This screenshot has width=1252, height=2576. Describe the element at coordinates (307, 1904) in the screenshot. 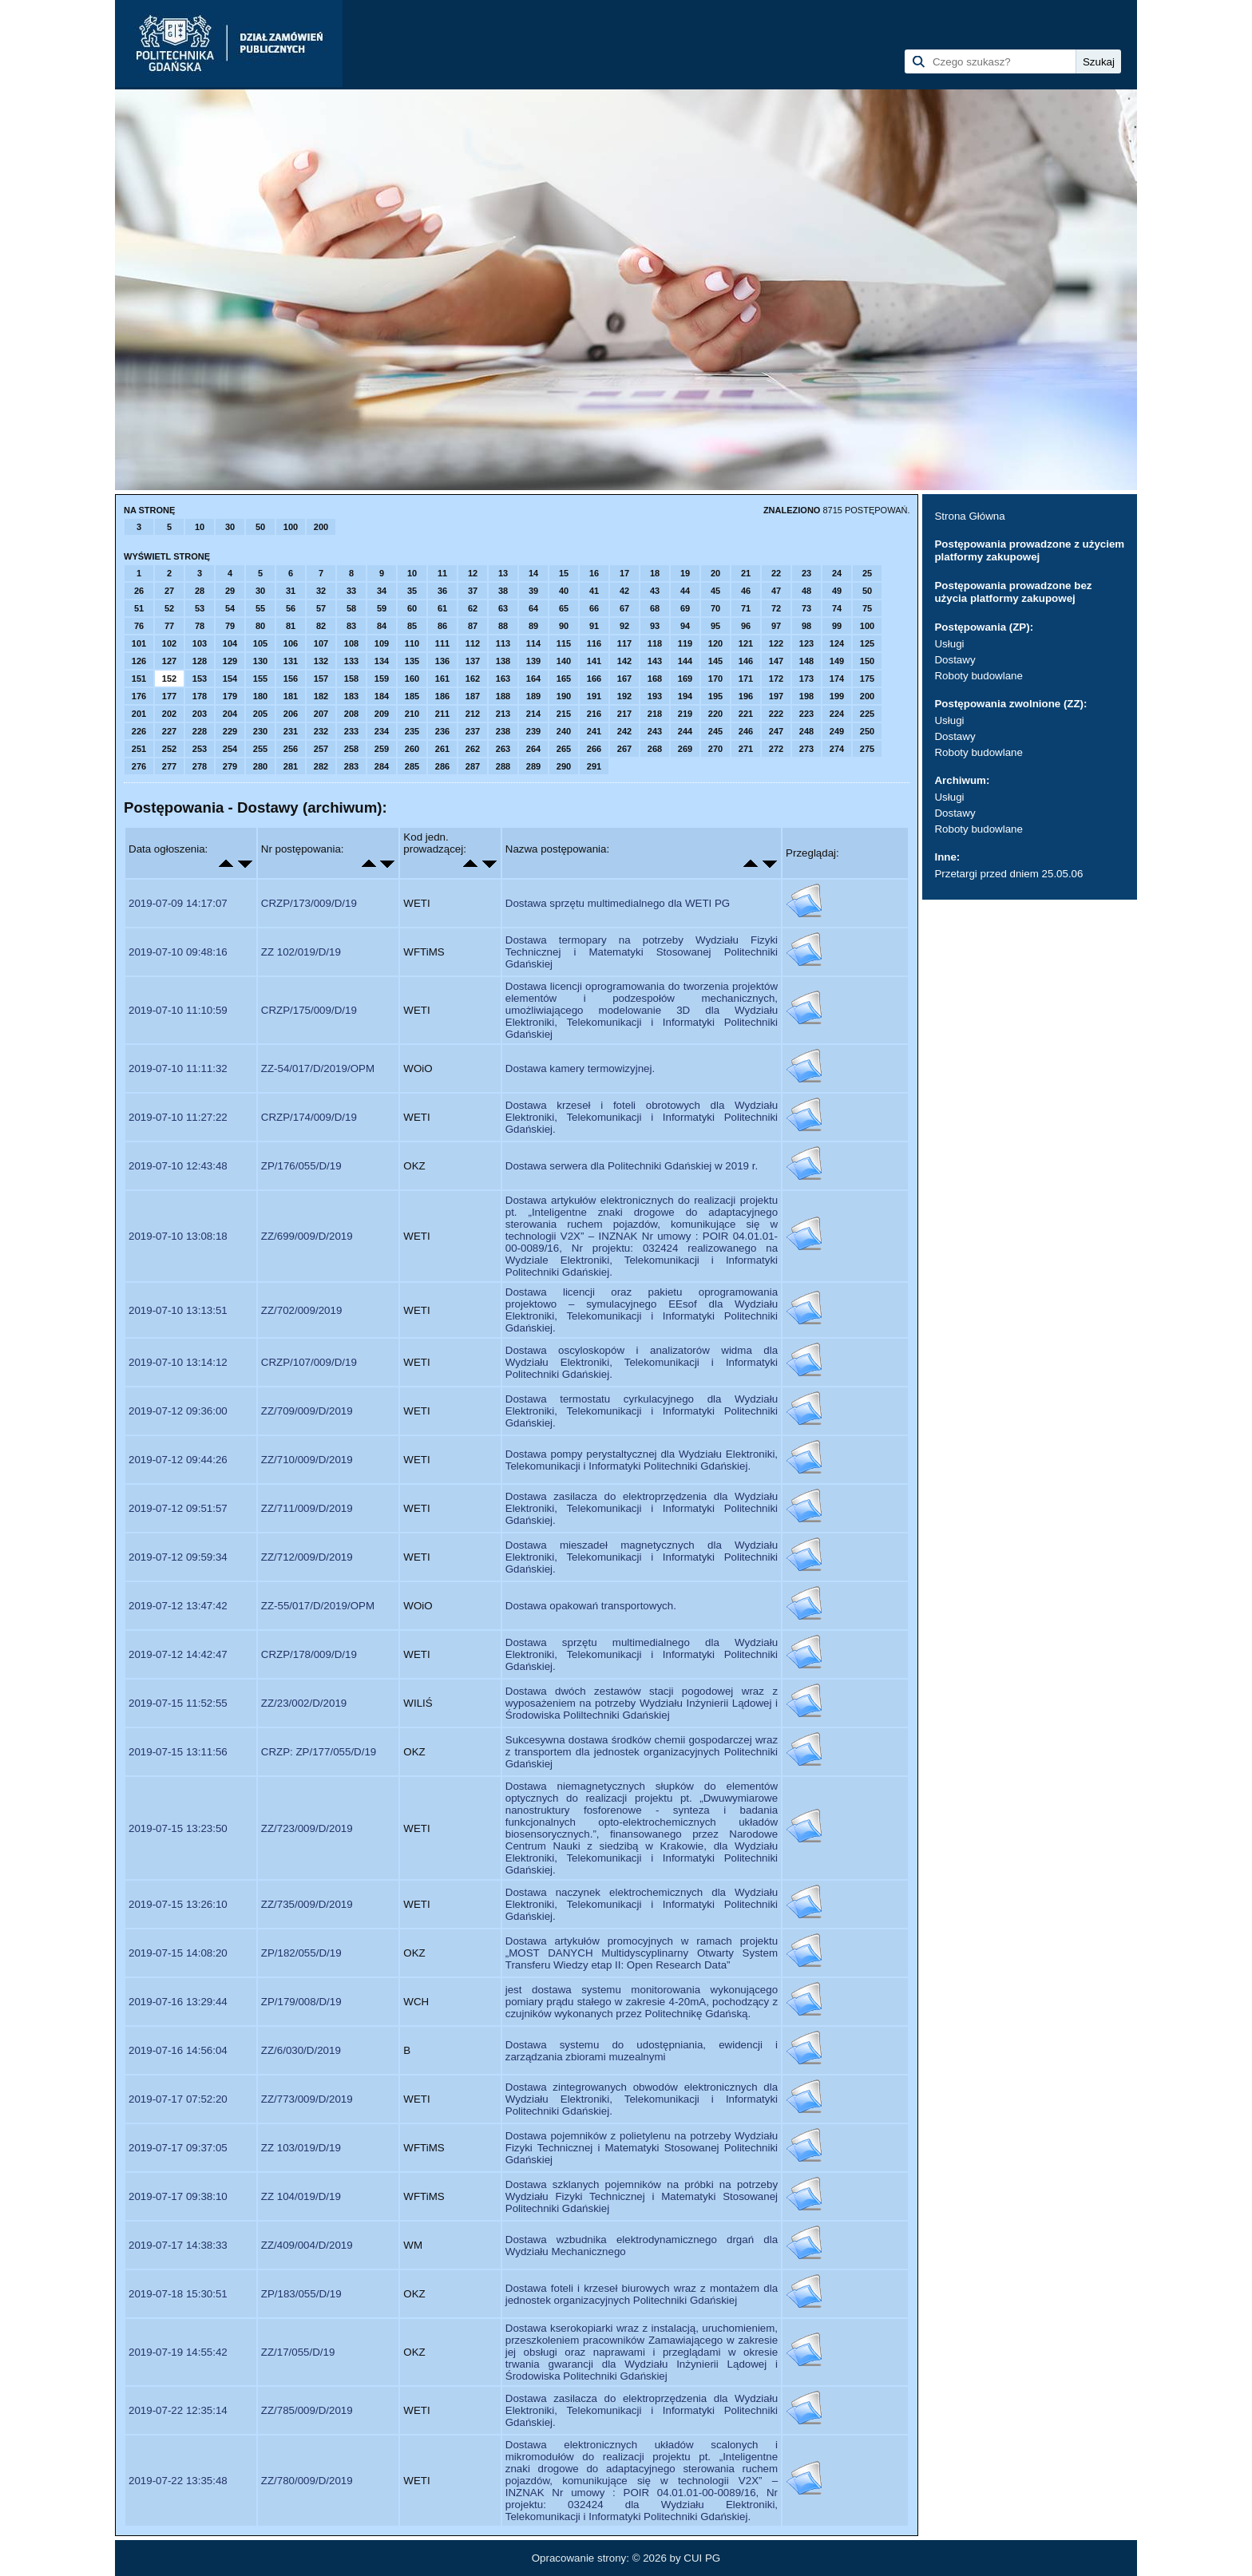

I see `ZZ/735/009/D/2019` at that location.